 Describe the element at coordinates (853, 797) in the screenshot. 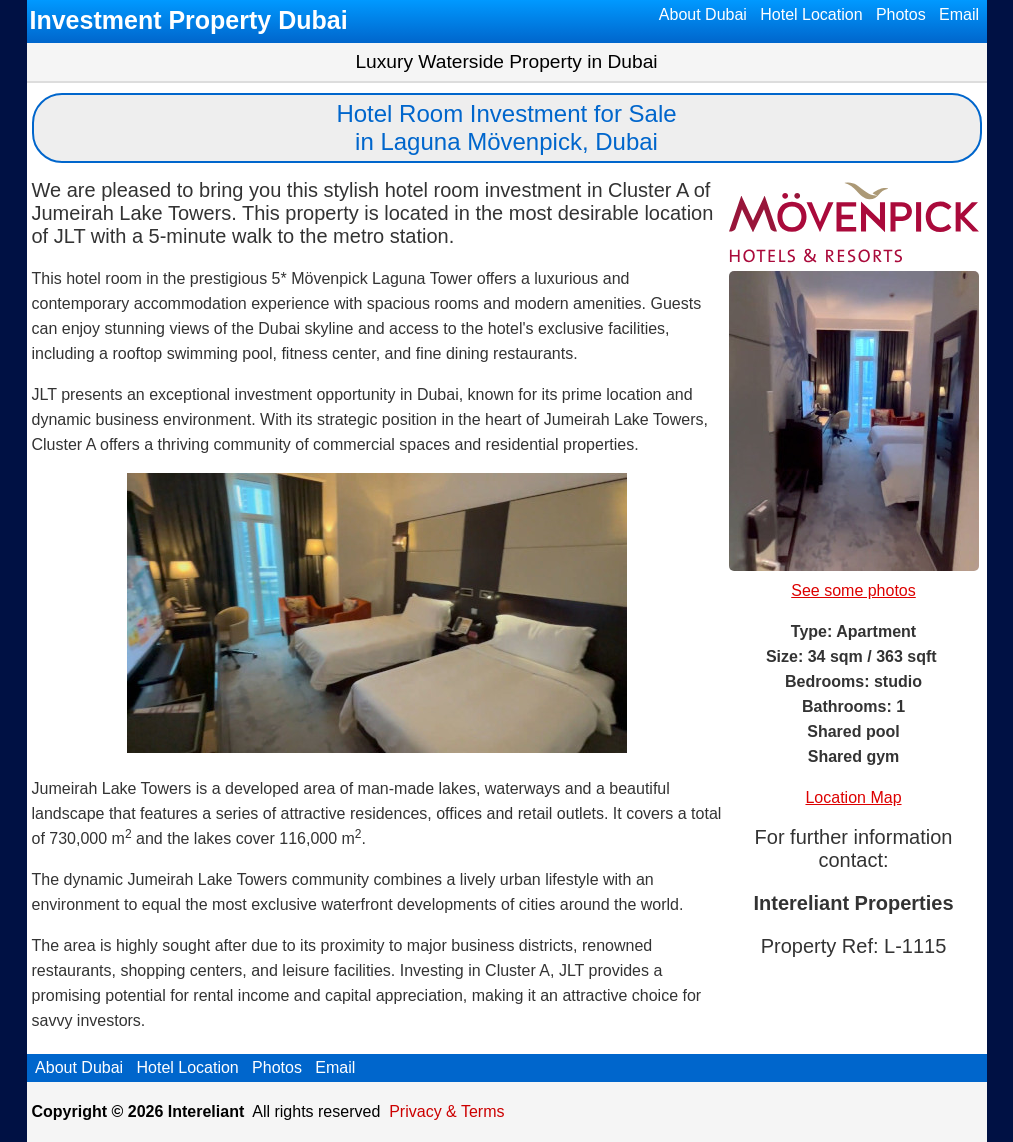

I see `Location Map` at that location.